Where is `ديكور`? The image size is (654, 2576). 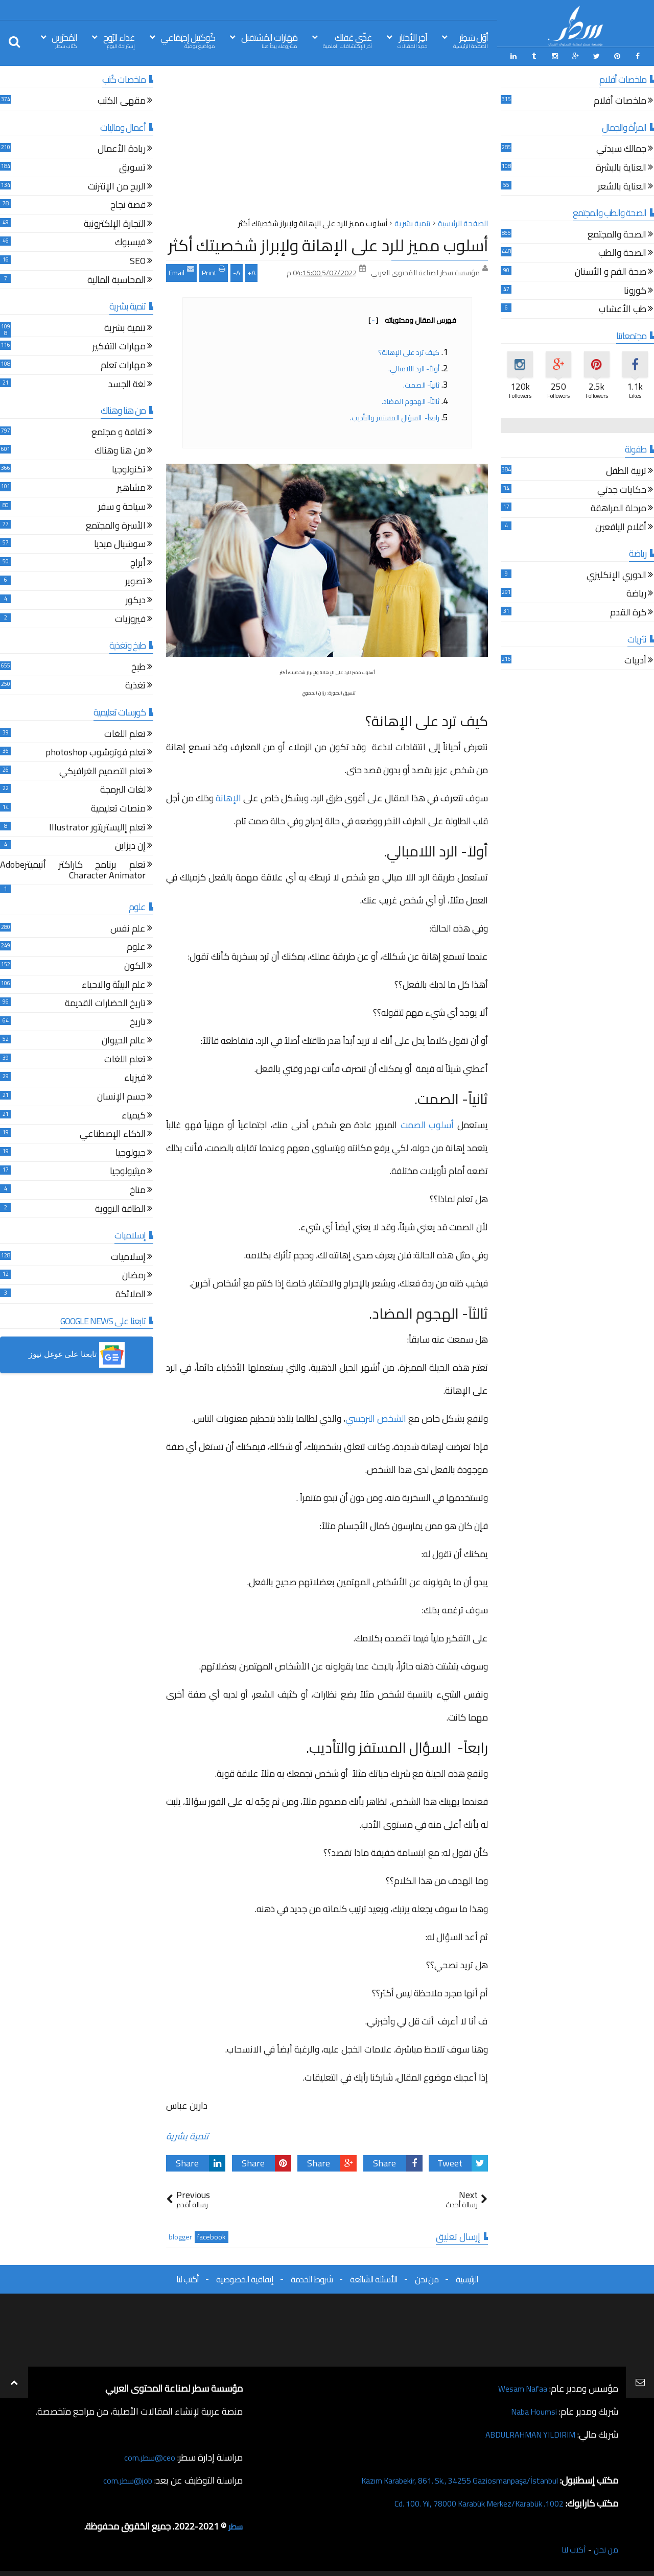 ديكور is located at coordinates (136, 599).